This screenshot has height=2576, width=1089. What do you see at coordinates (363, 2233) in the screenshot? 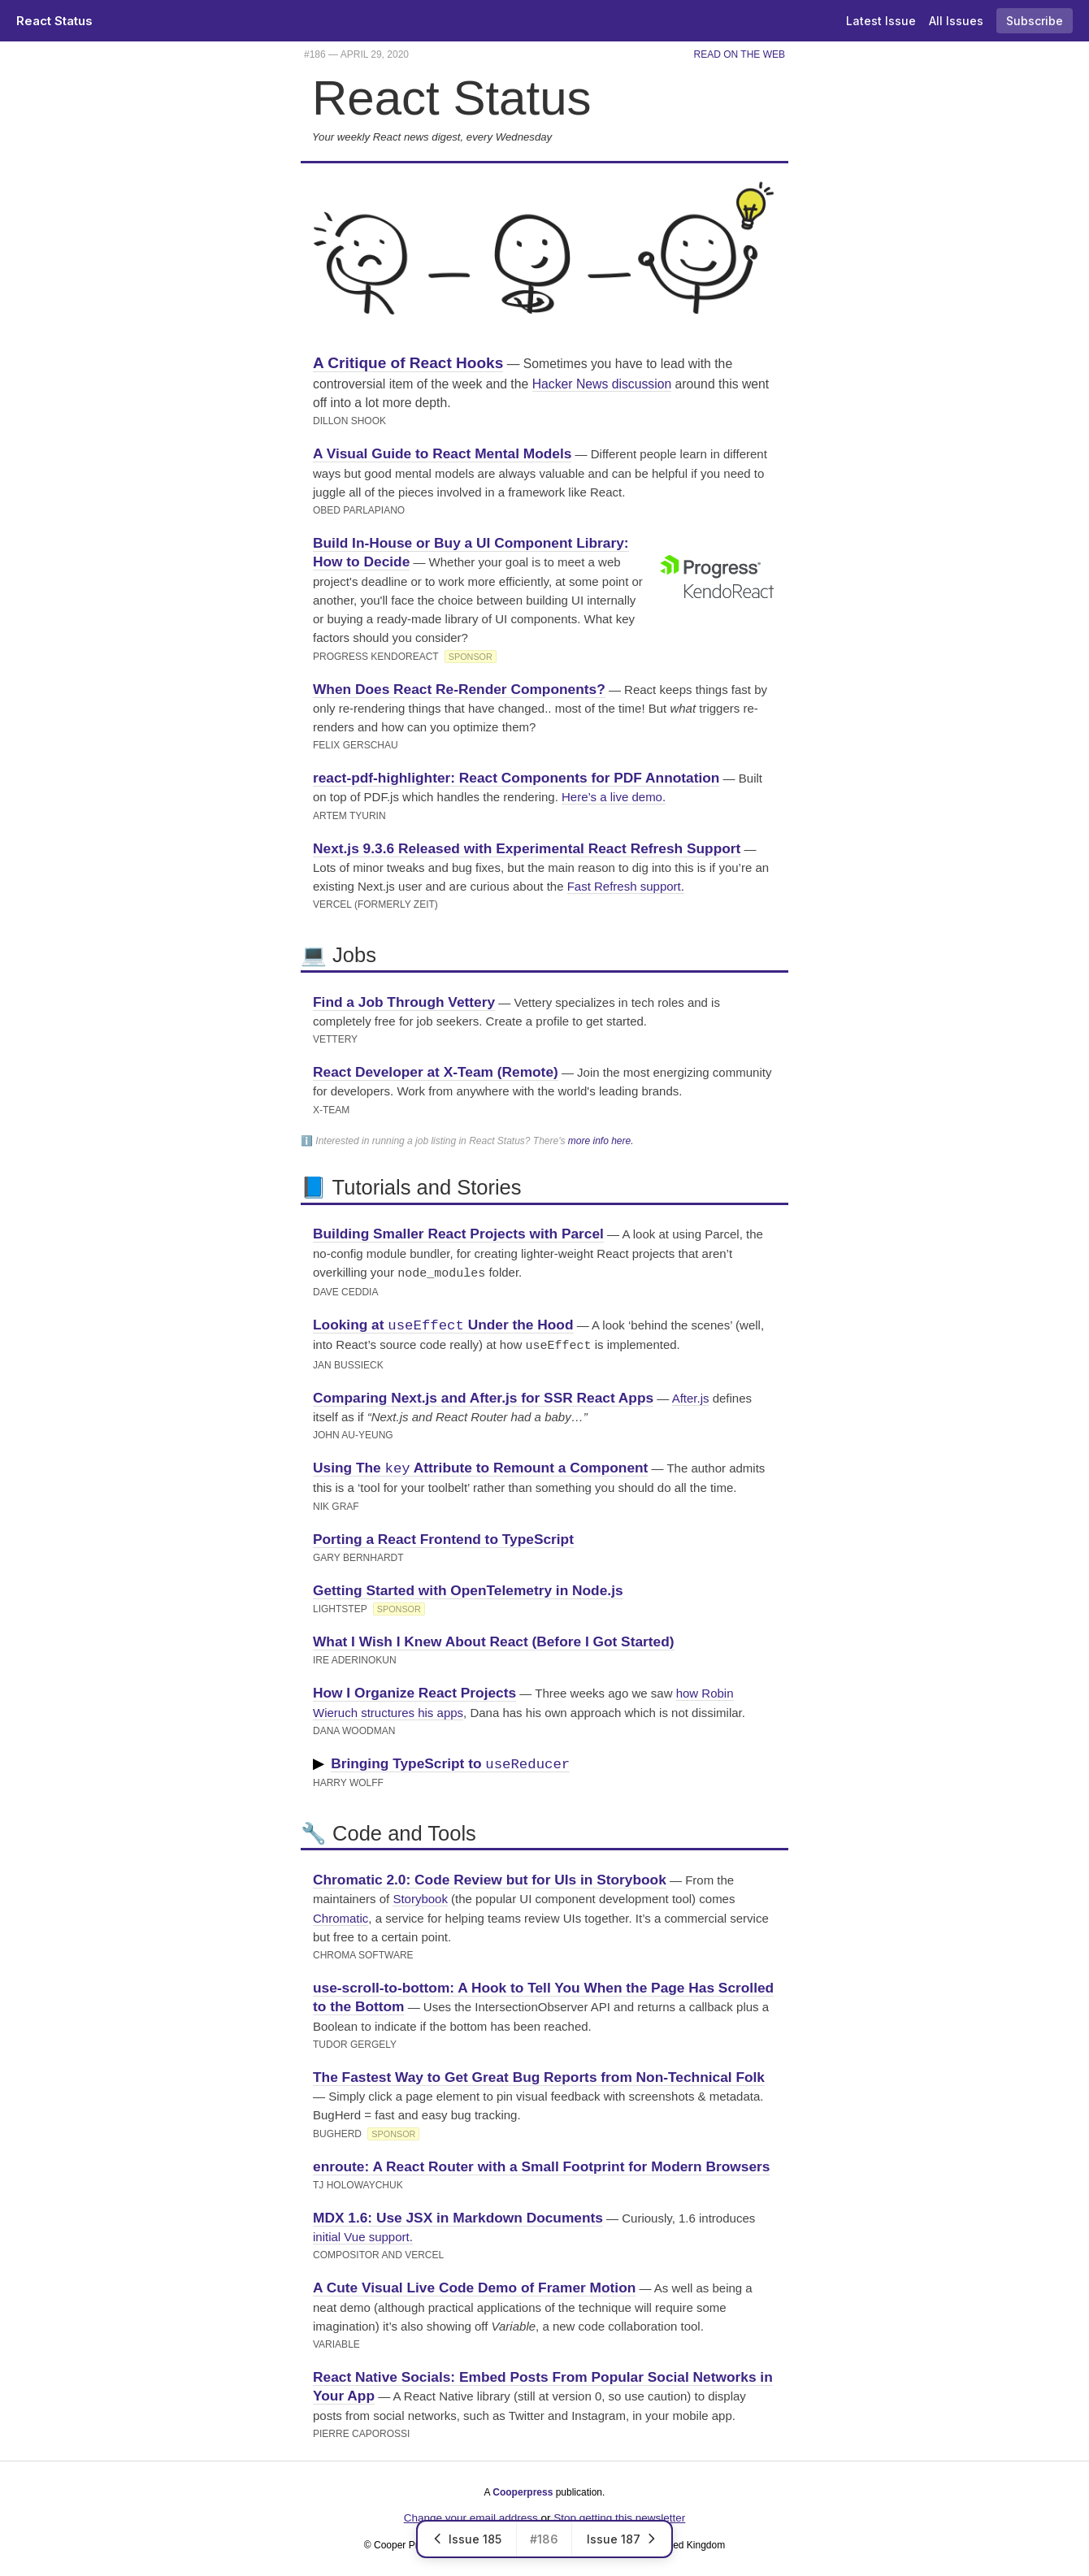
I see `initial Vue support.` at bounding box center [363, 2233].